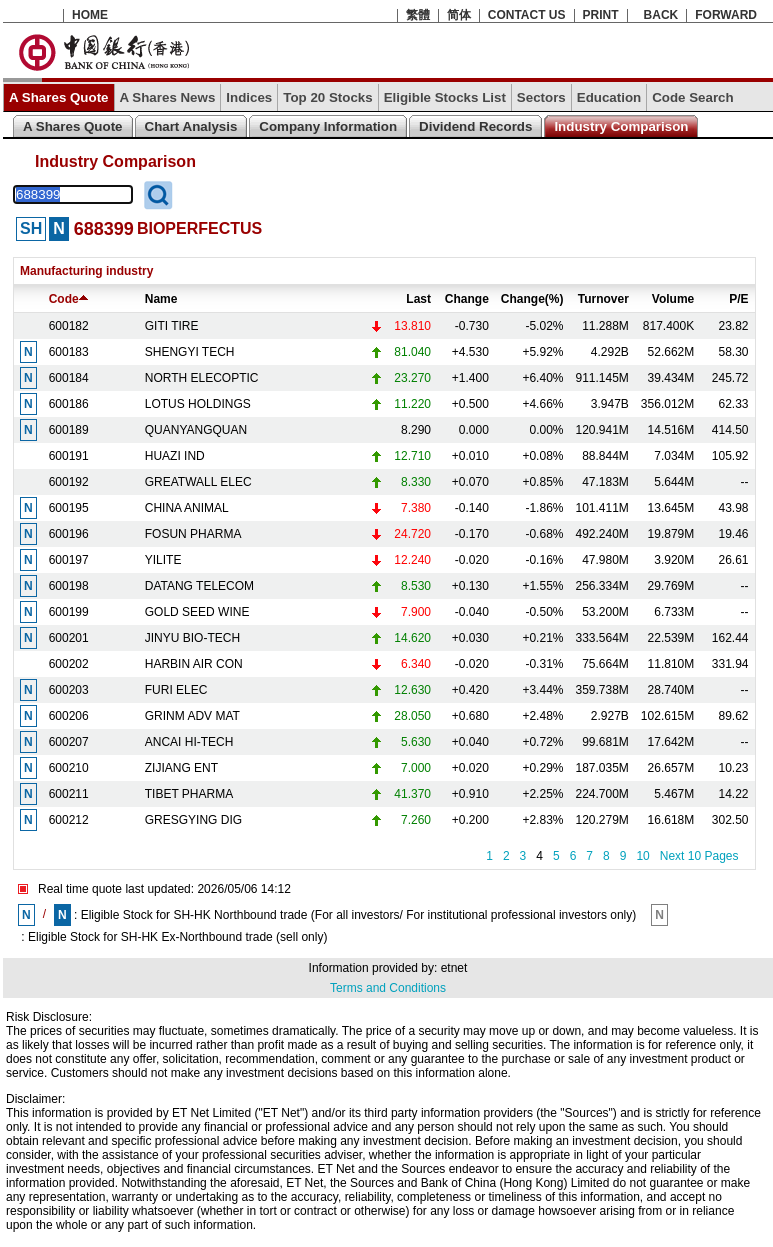  I want to click on Turnover, so click(603, 299).